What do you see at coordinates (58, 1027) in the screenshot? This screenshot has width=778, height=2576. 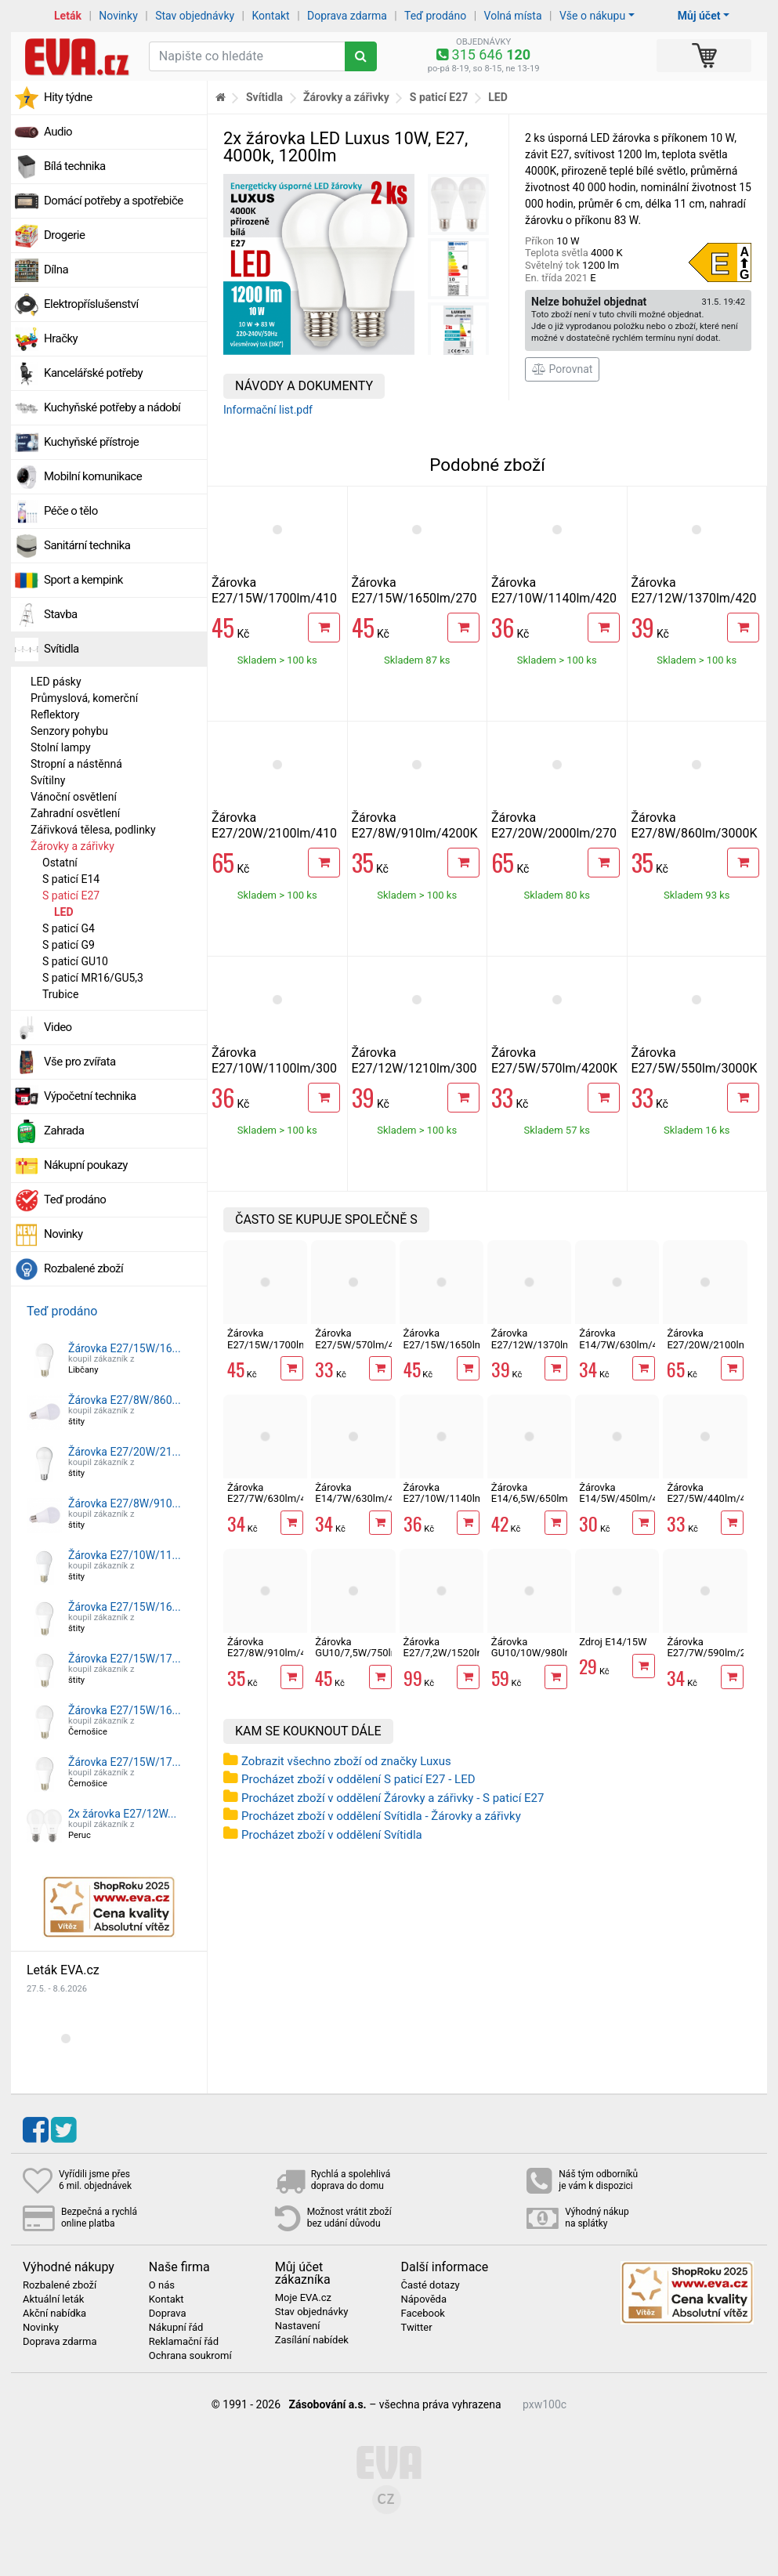 I see `Video` at bounding box center [58, 1027].